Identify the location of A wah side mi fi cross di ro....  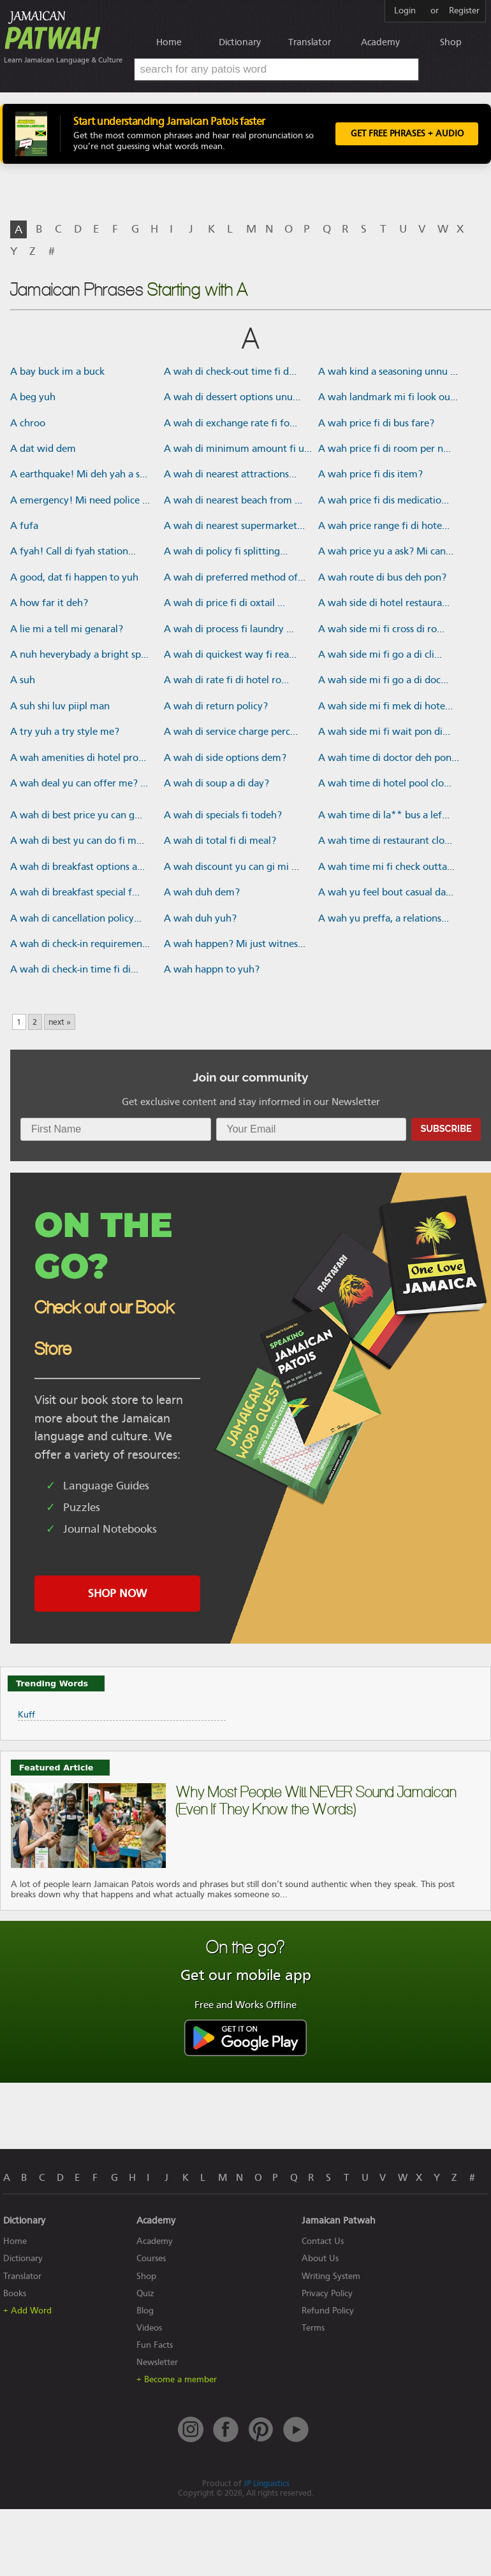
(381, 630).